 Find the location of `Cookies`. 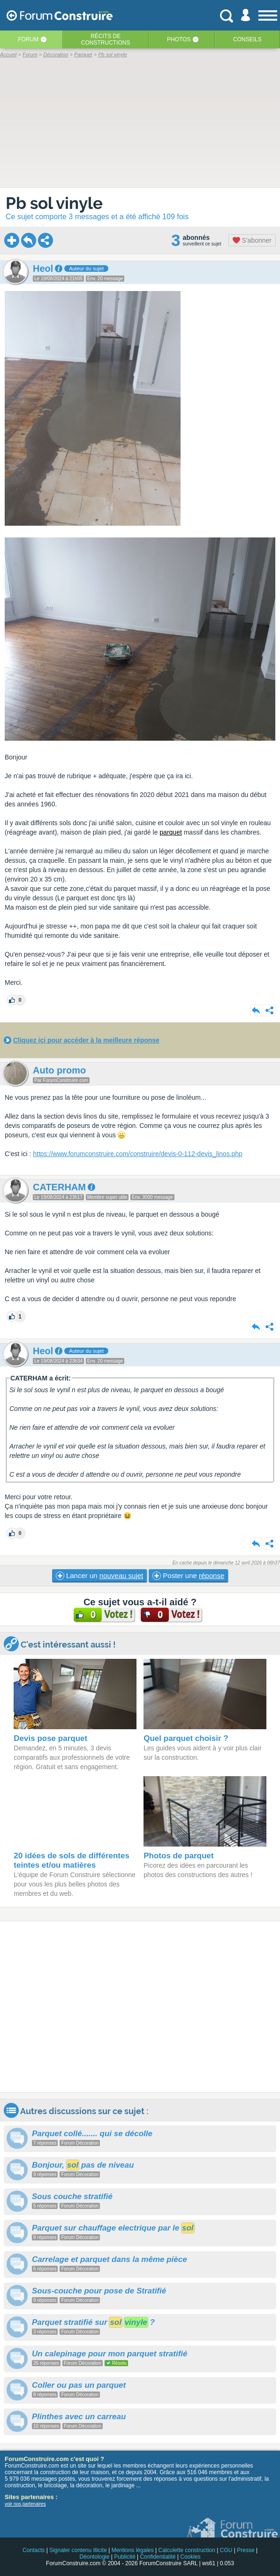

Cookies is located at coordinates (190, 2556).